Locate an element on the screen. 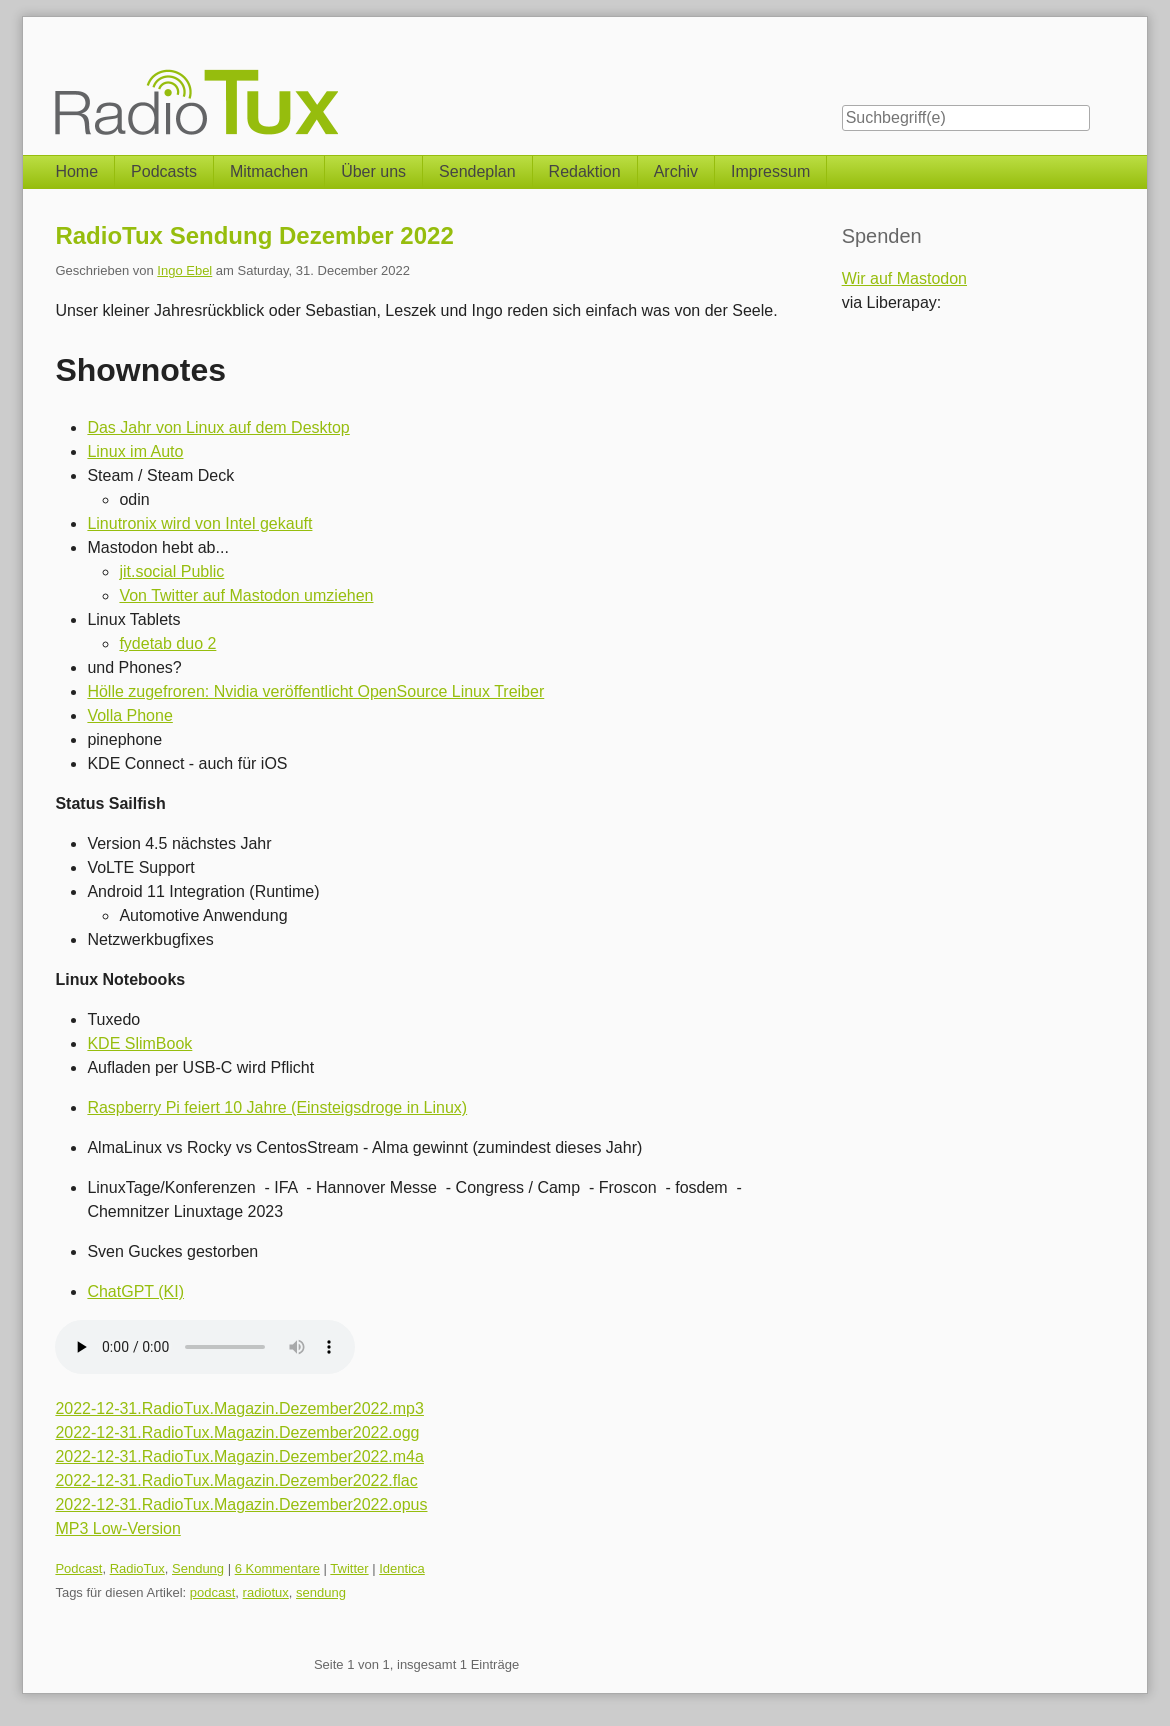 Image resolution: width=1170 pixels, height=1726 pixels. 6 Kommentare is located at coordinates (277, 1568).